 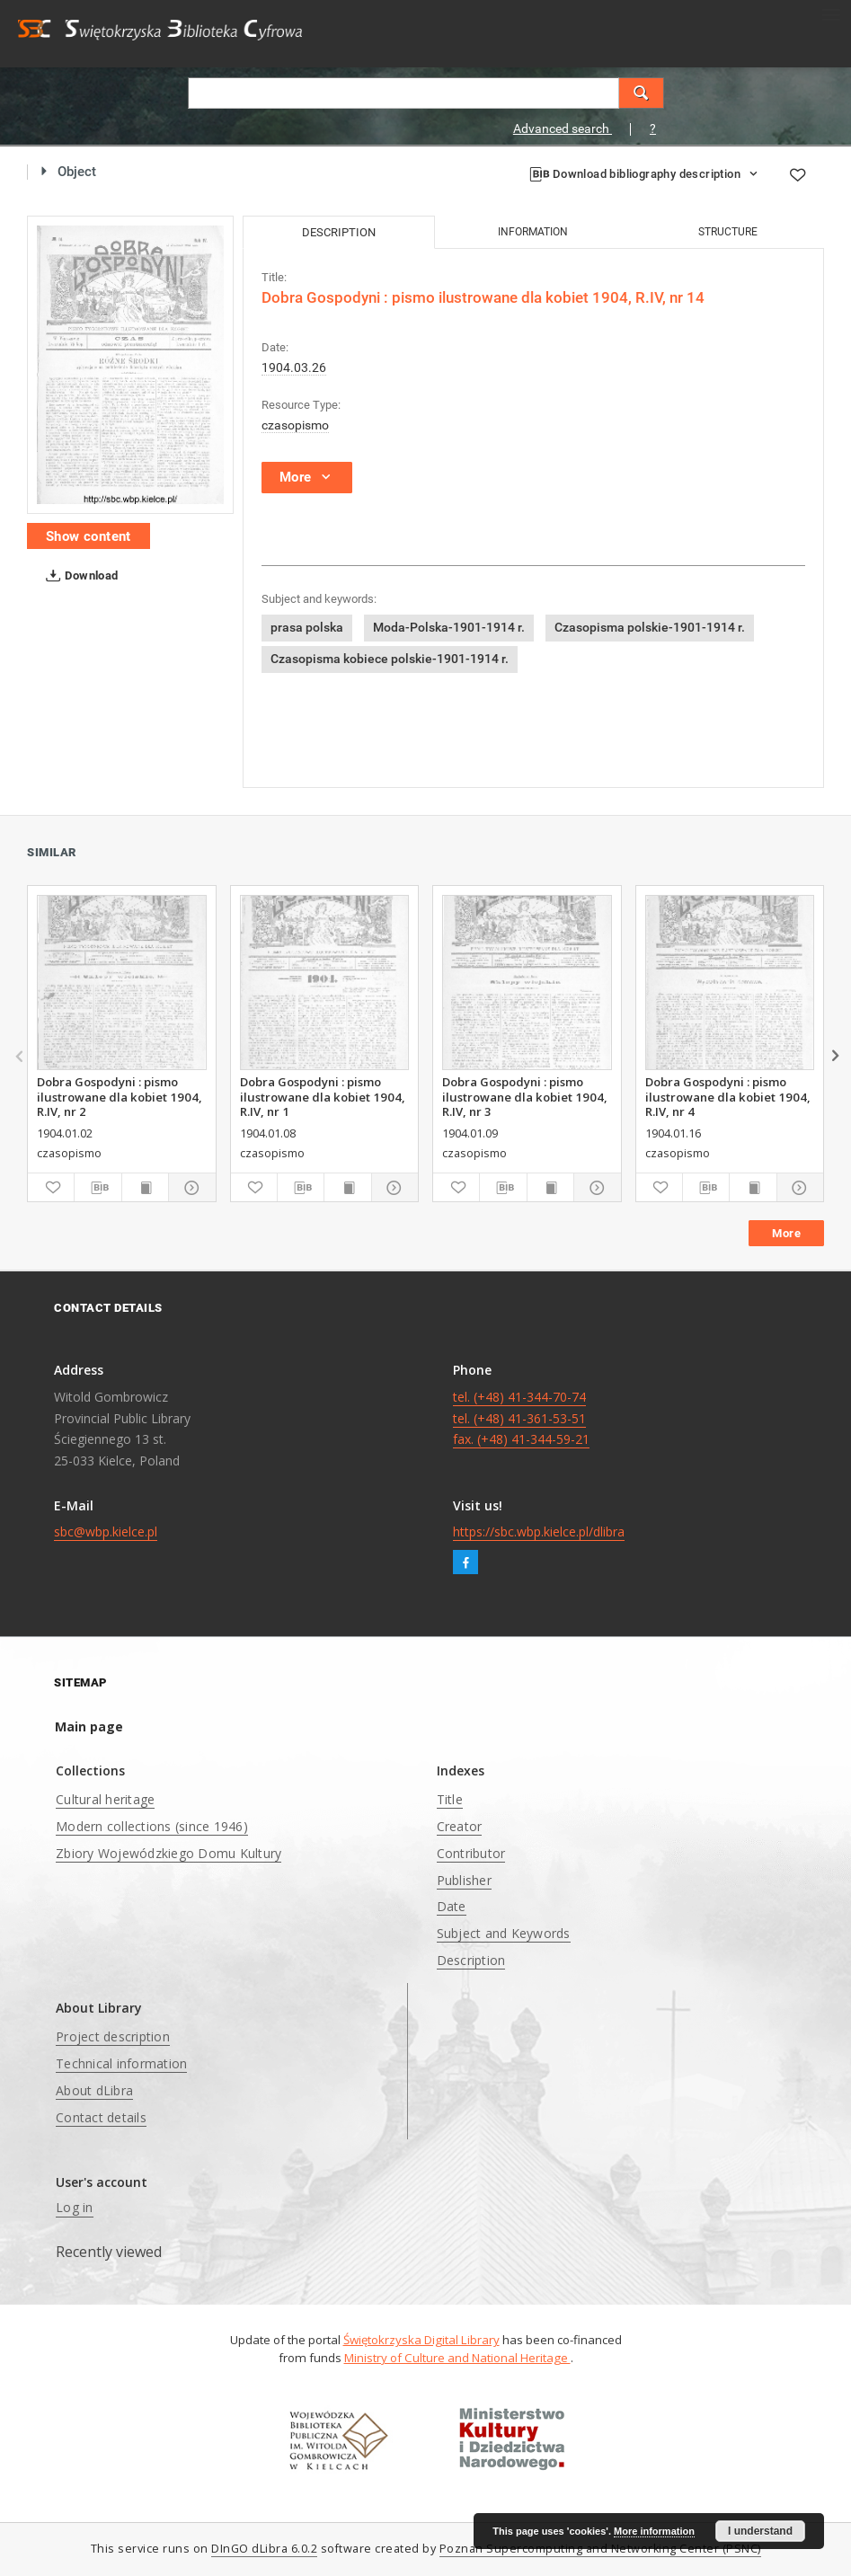 I want to click on Contact details, so click(x=101, y=2117).